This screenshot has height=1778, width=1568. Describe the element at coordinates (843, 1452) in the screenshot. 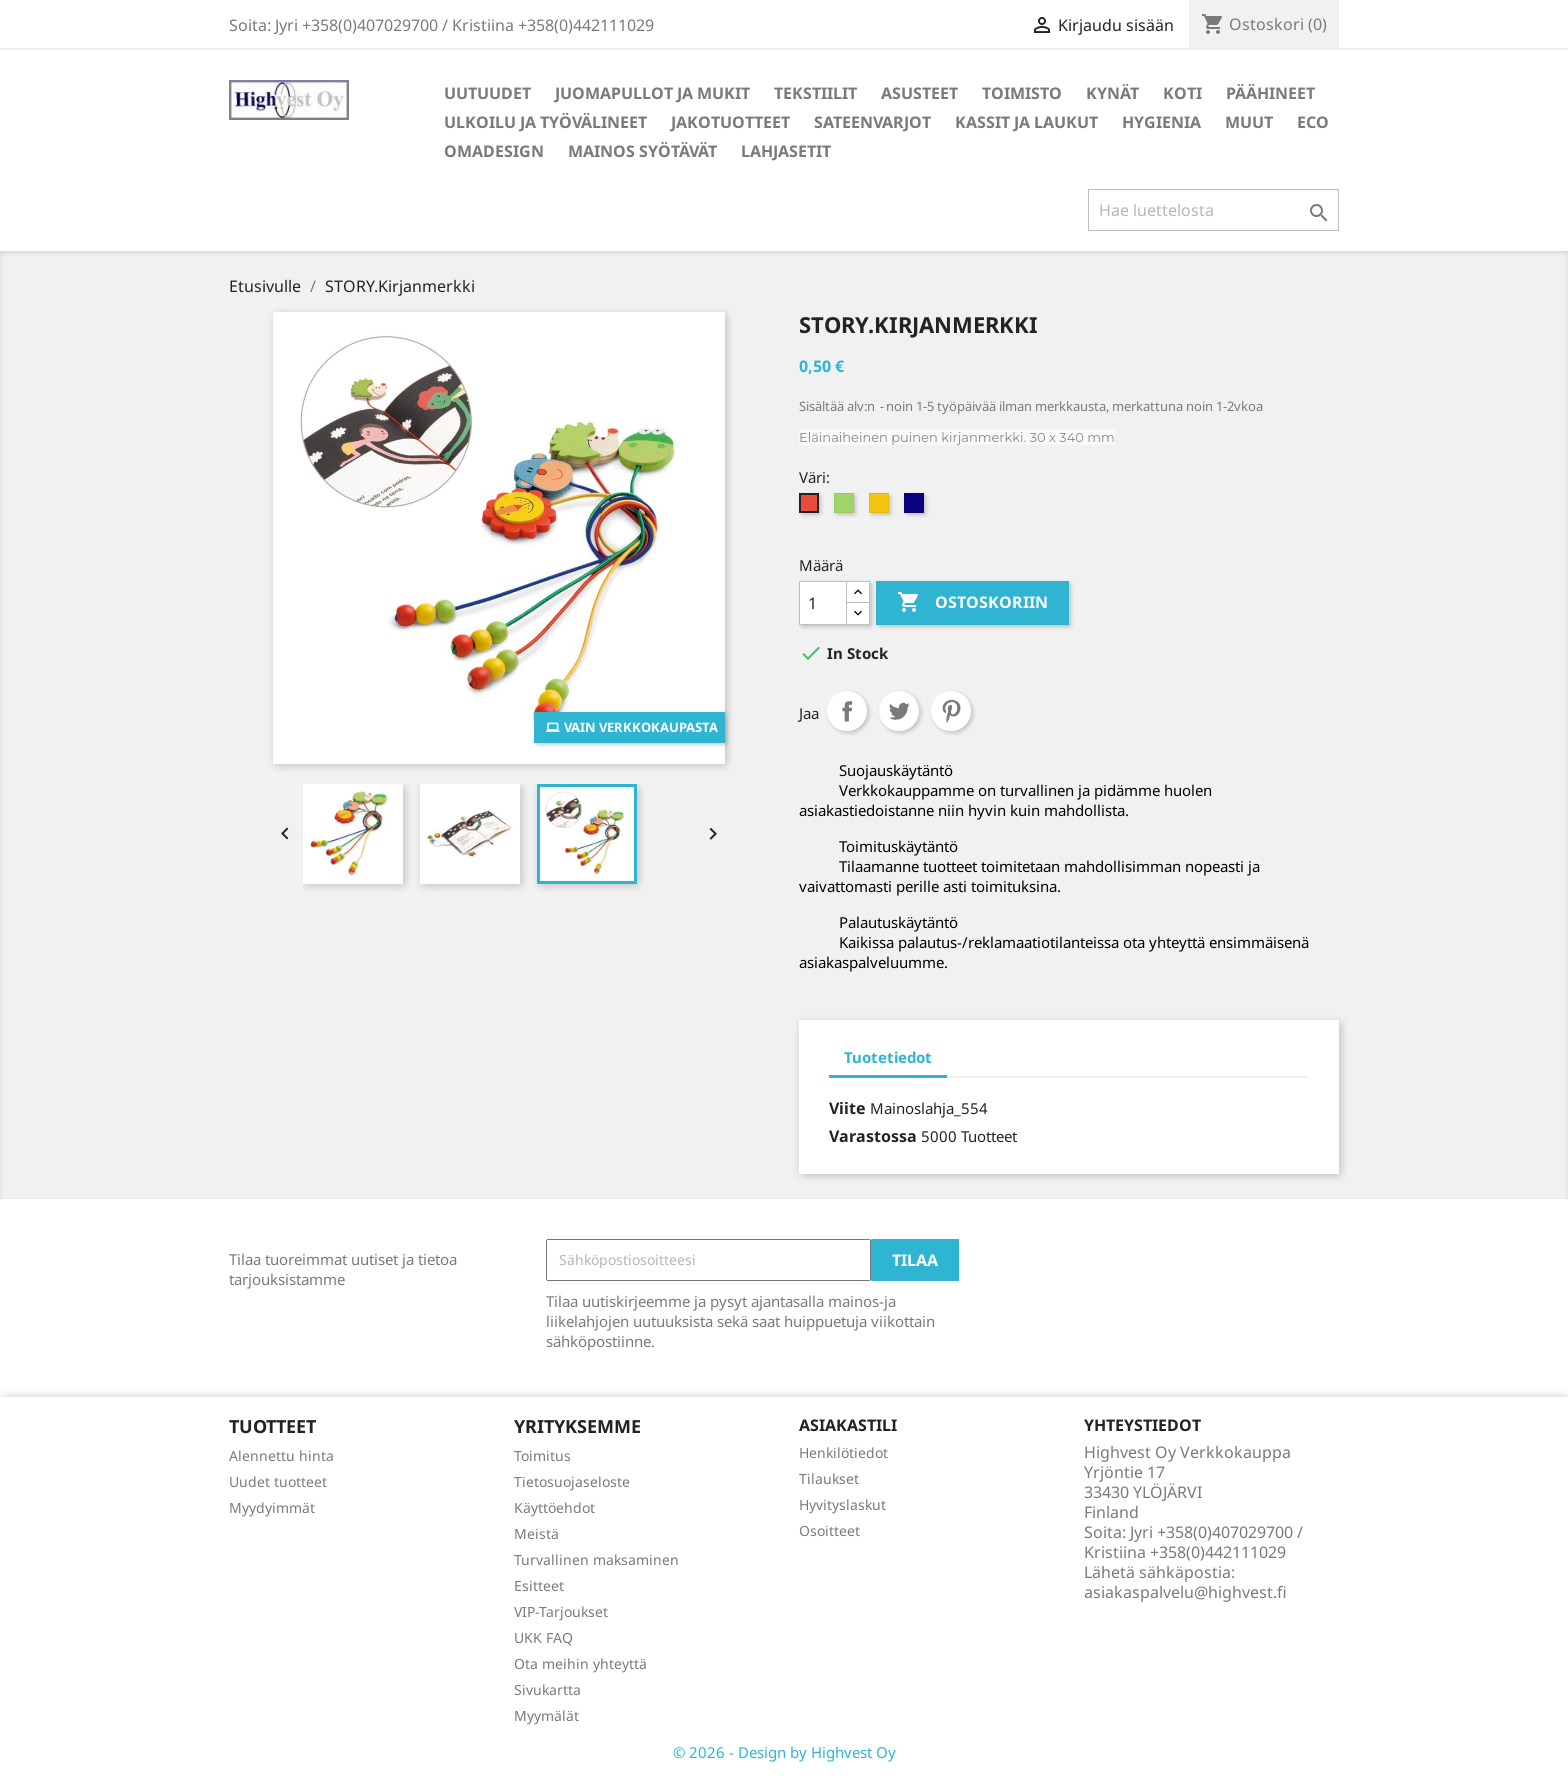

I see `Henkilötiedot` at that location.